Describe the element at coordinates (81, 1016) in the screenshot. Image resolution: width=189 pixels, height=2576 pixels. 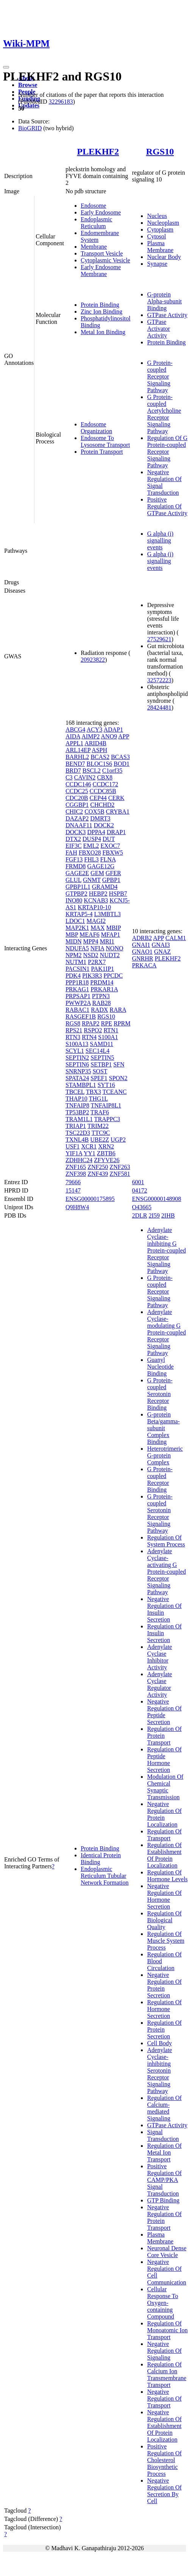
I see `RASGEF1B` at that location.